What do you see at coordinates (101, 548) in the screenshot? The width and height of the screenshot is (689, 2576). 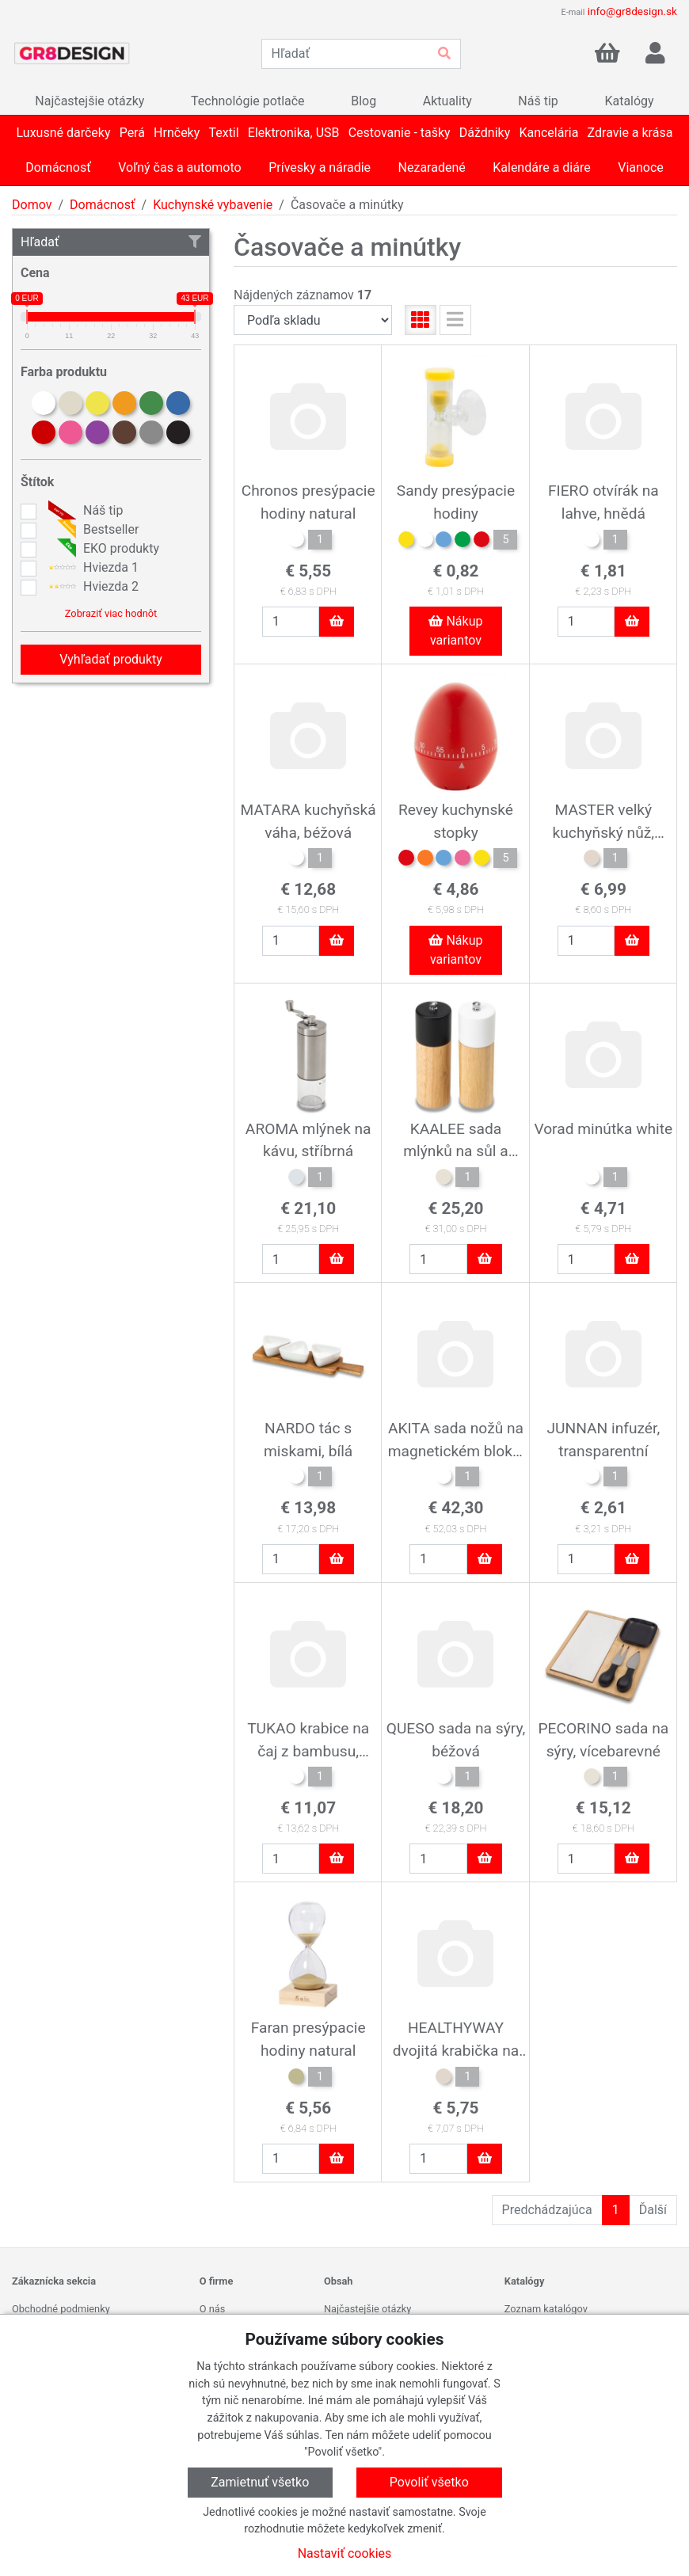 I see `EKO produkty` at bounding box center [101, 548].